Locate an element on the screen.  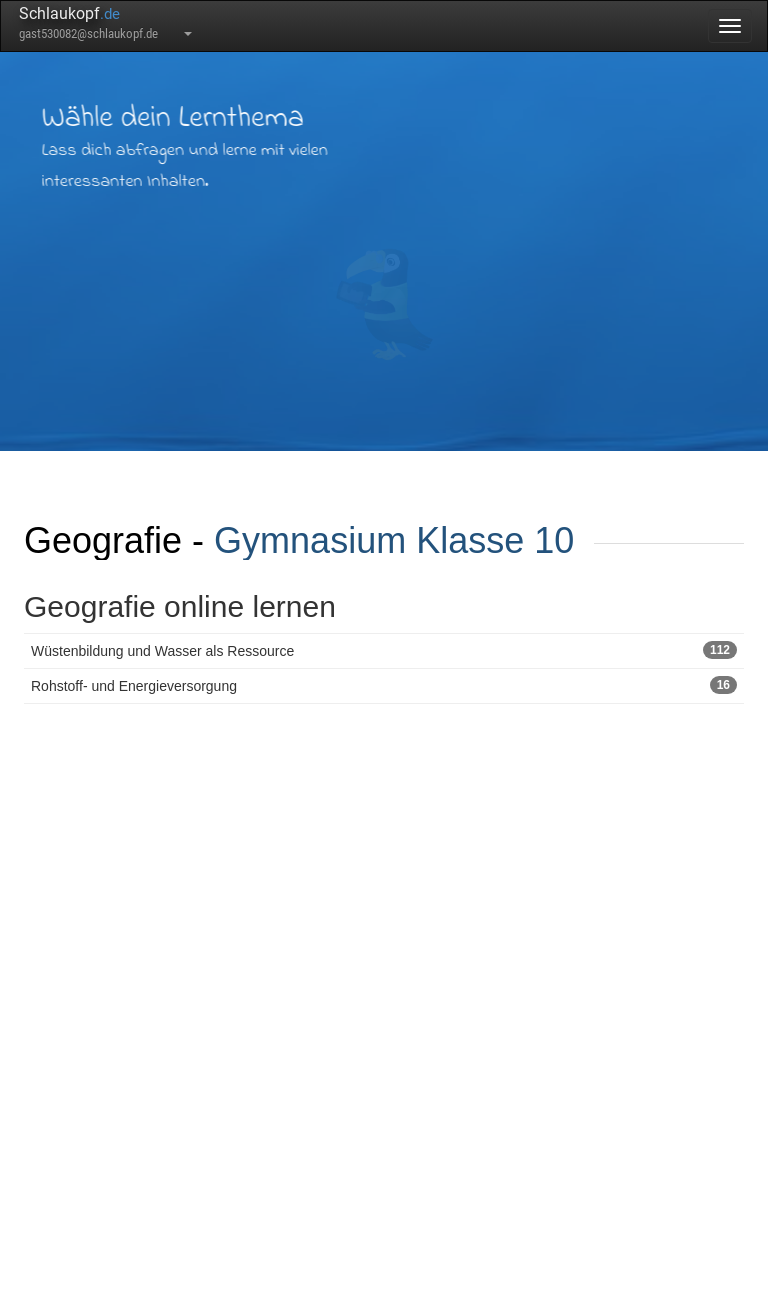
Wüstenbildung und Wasser als Ressource is located at coordinates (384, 650).